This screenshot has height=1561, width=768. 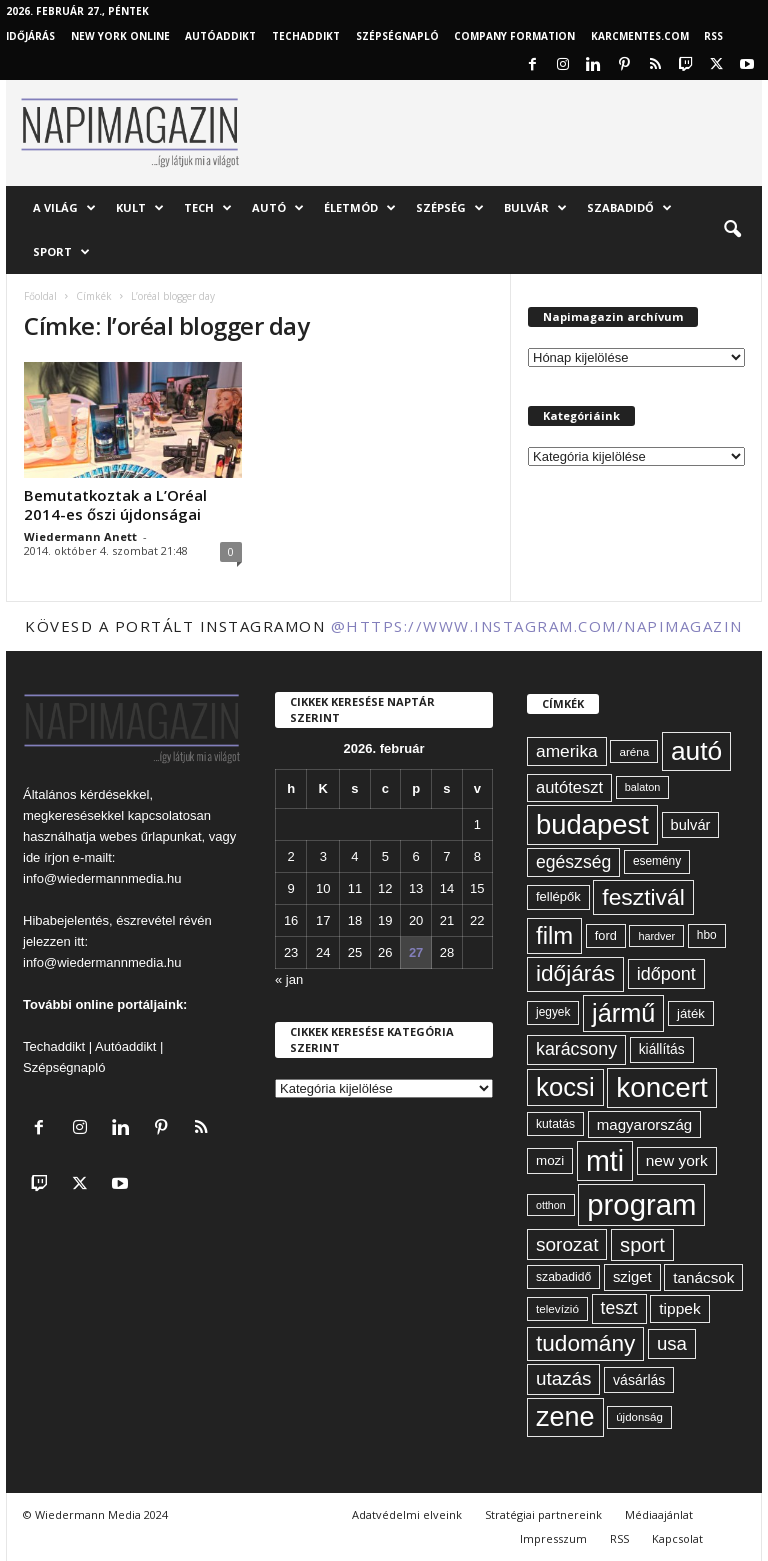 What do you see at coordinates (634, 751) in the screenshot?
I see `aréna [aréna (56 elem)]` at bounding box center [634, 751].